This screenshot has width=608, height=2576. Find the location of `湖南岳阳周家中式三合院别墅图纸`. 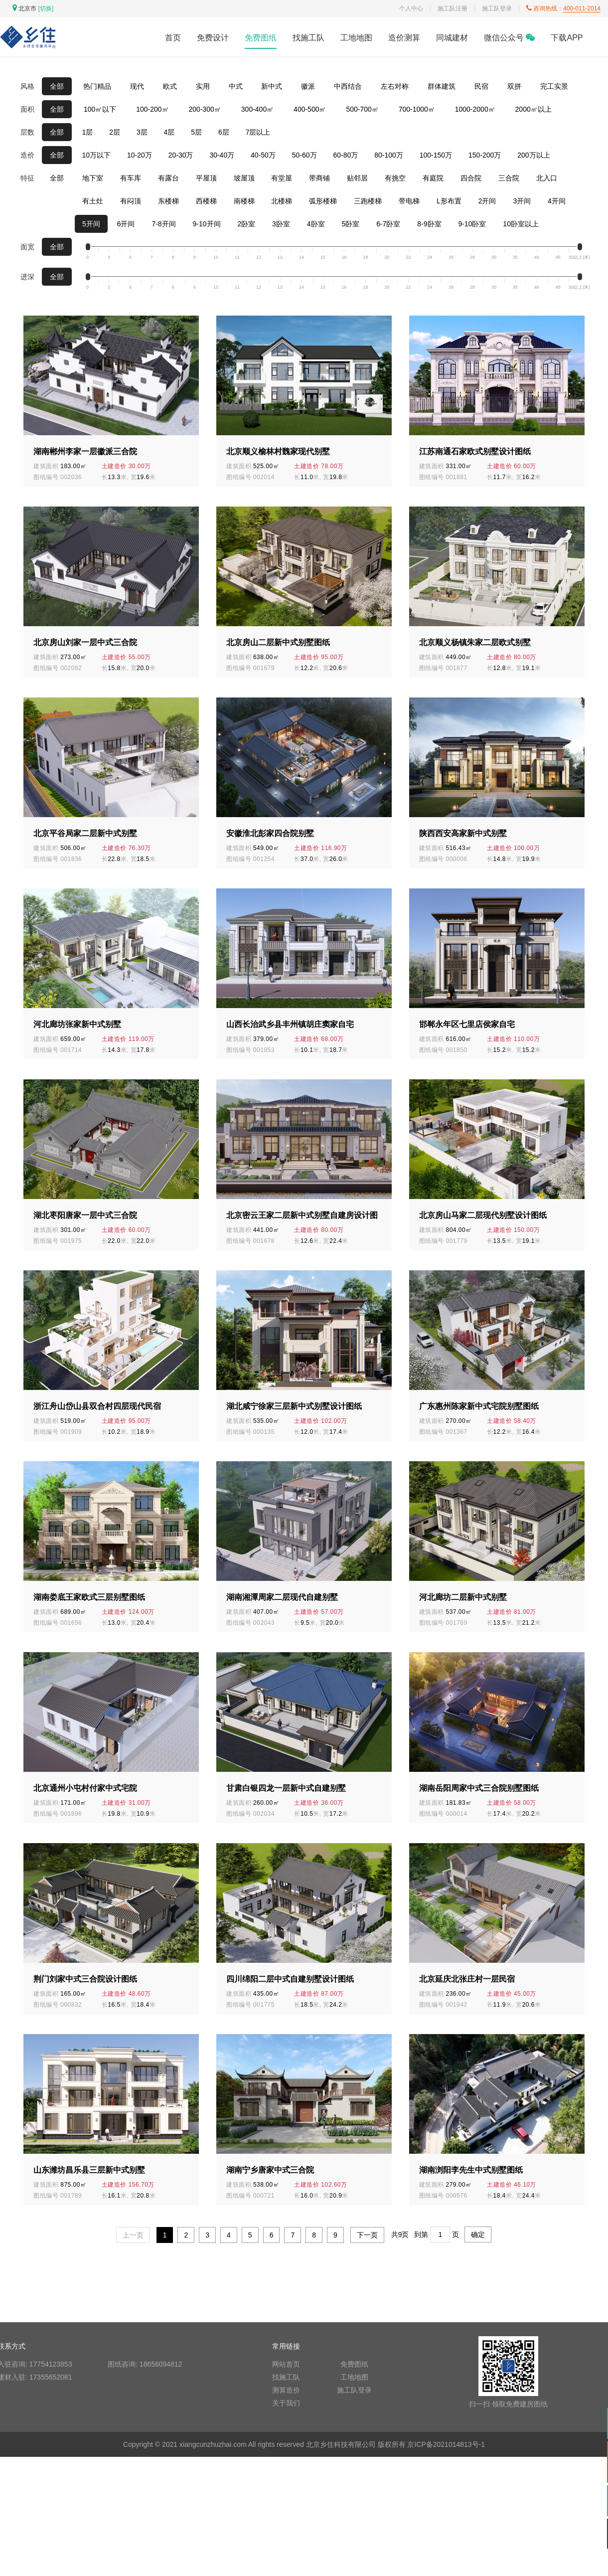

湖南岳阳周家中式三合院别墅图纸 is located at coordinates (479, 1788).